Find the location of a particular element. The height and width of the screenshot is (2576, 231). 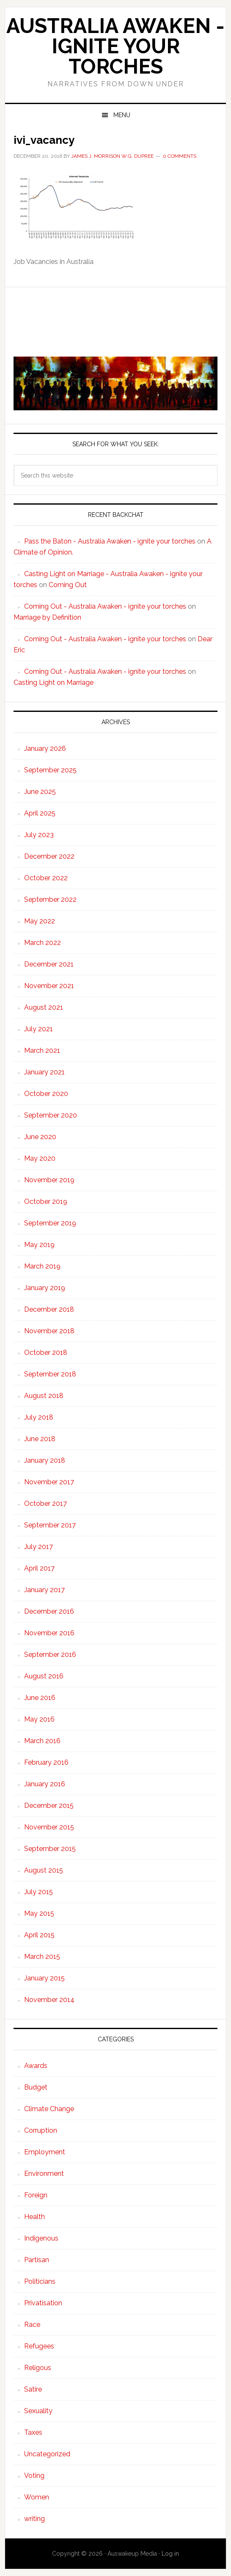

November 2018 is located at coordinates (49, 1331).